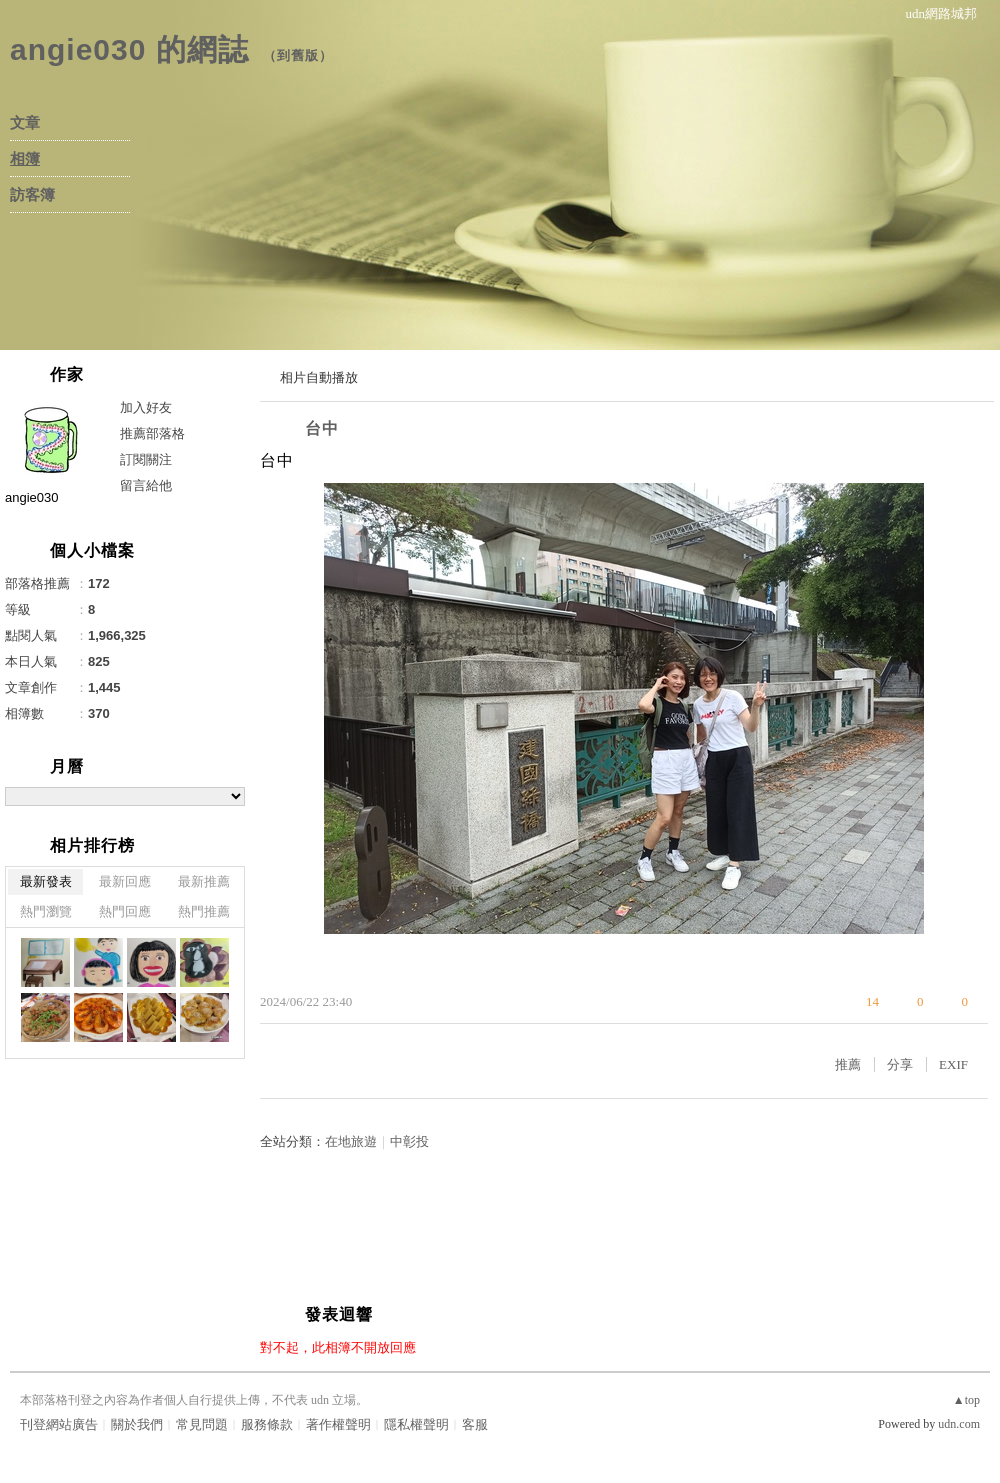 The width and height of the screenshot is (1000, 1483). What do you see at coordinates (146, 485) in the screenshot?
I see `留言給他` at bounding box center [146, 485].